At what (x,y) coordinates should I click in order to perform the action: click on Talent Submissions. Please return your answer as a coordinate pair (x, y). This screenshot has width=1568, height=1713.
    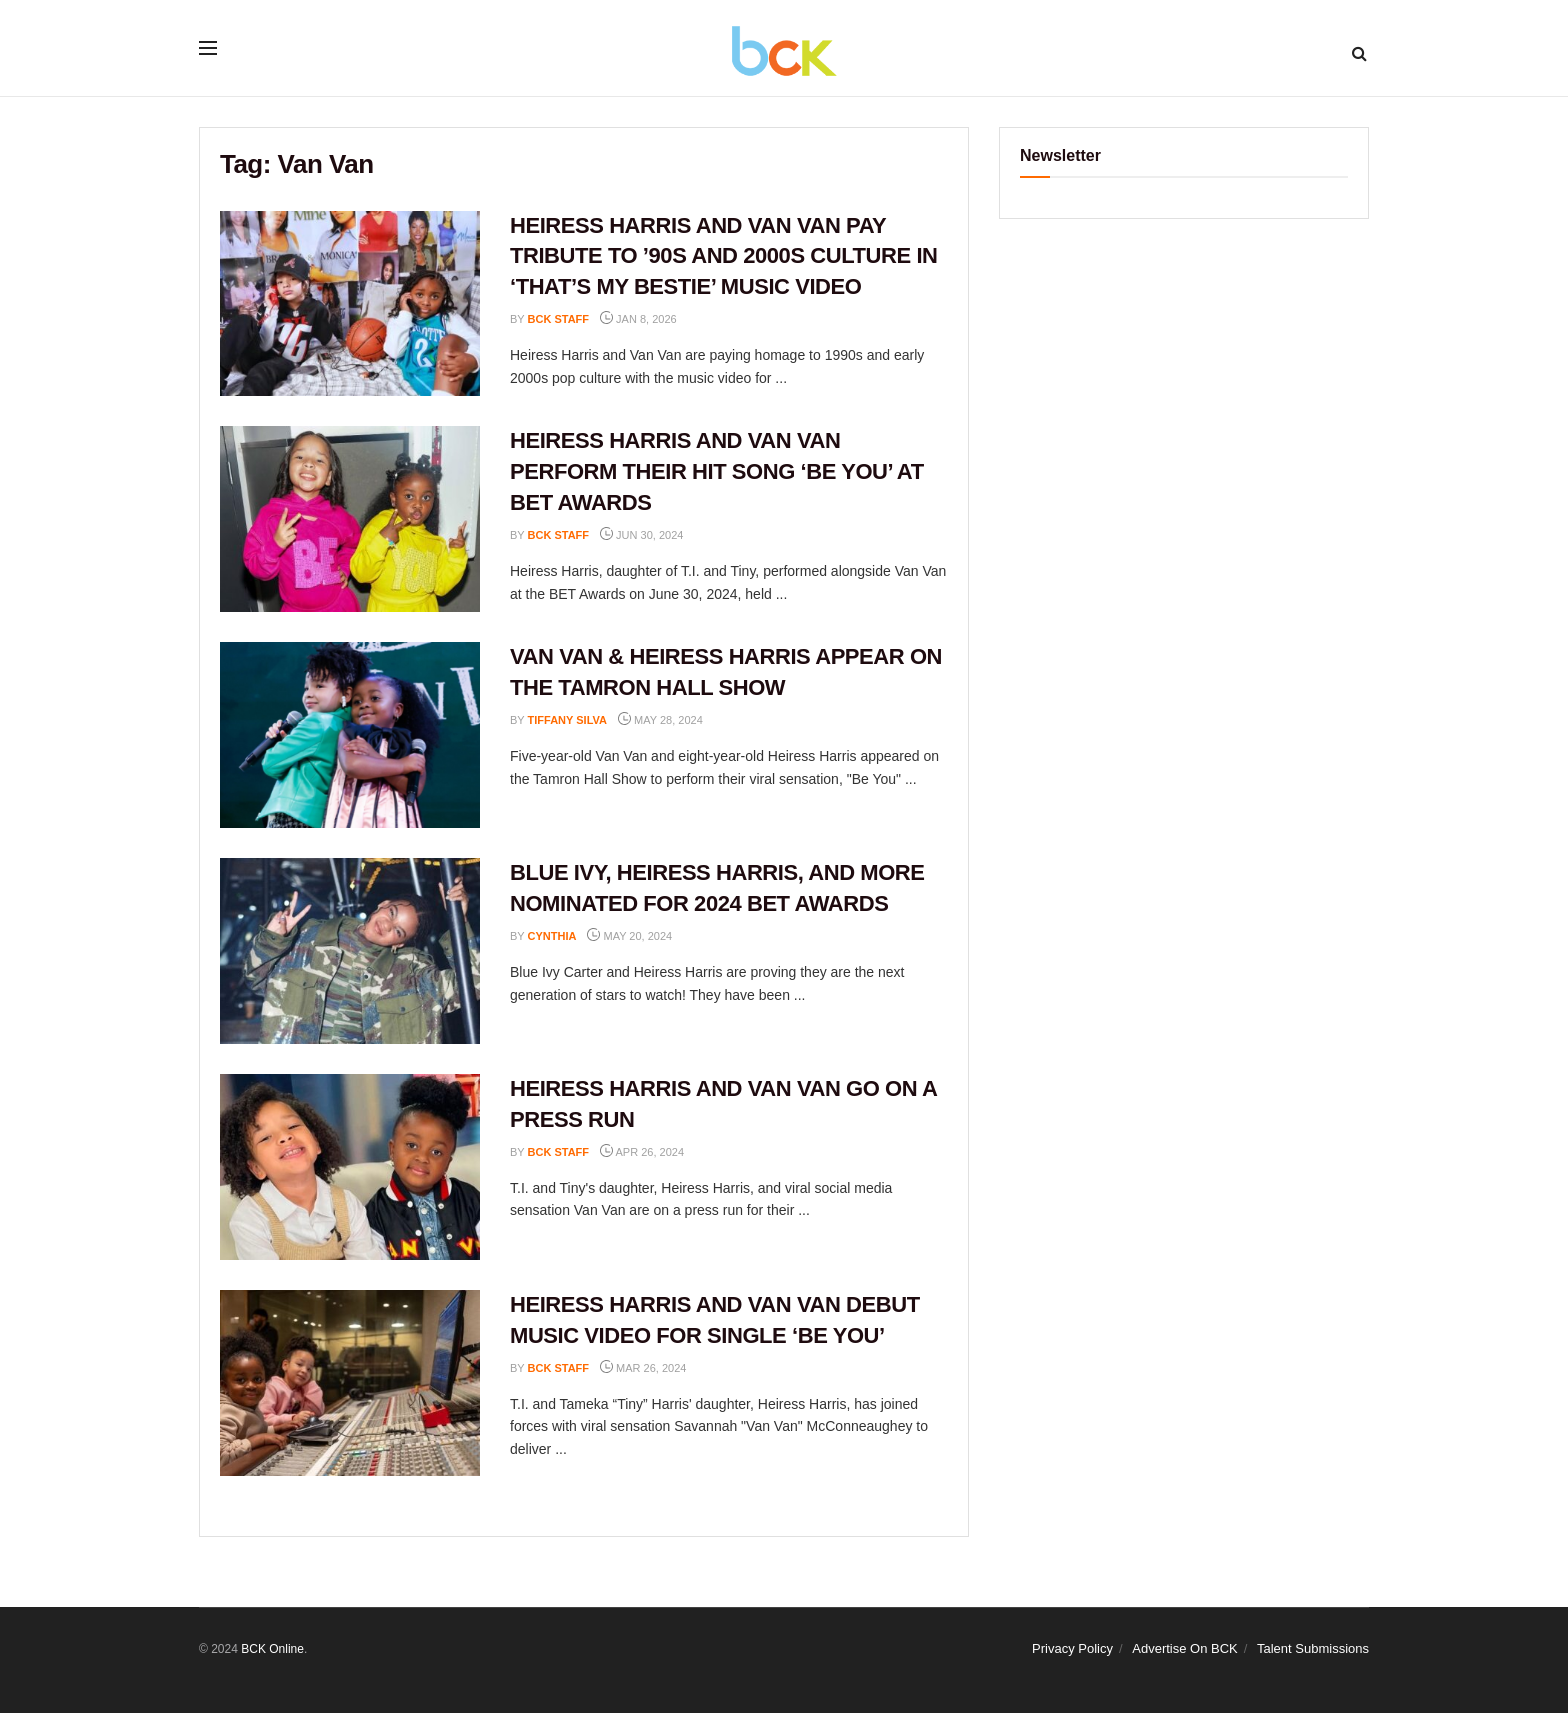
    Looking at the image, I should click on (1313, 1648).